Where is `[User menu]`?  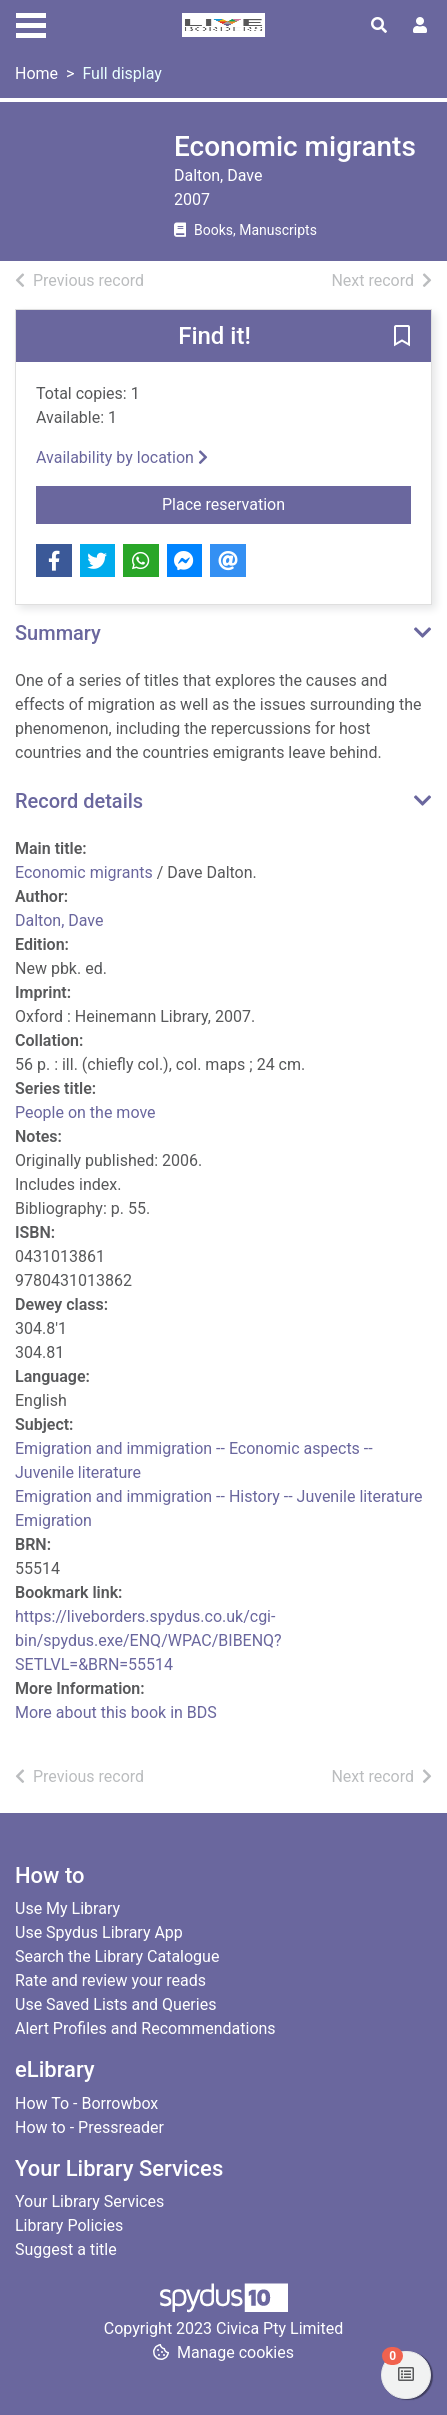
[User menu] is located at coordinates (420, 26).